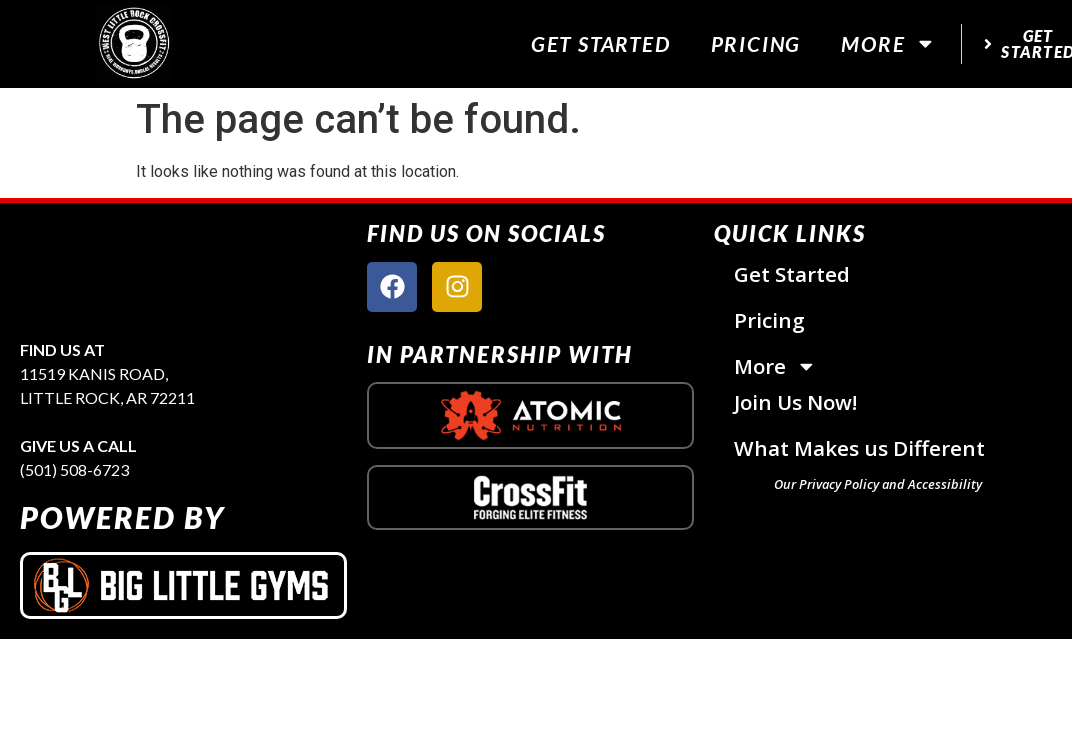 This screenshot has width=1072, height=748. What do you see at coordinates (530, 415) in the screenshot?
I see `[atomic nutrition logo]` at bounding box center [530, 415].